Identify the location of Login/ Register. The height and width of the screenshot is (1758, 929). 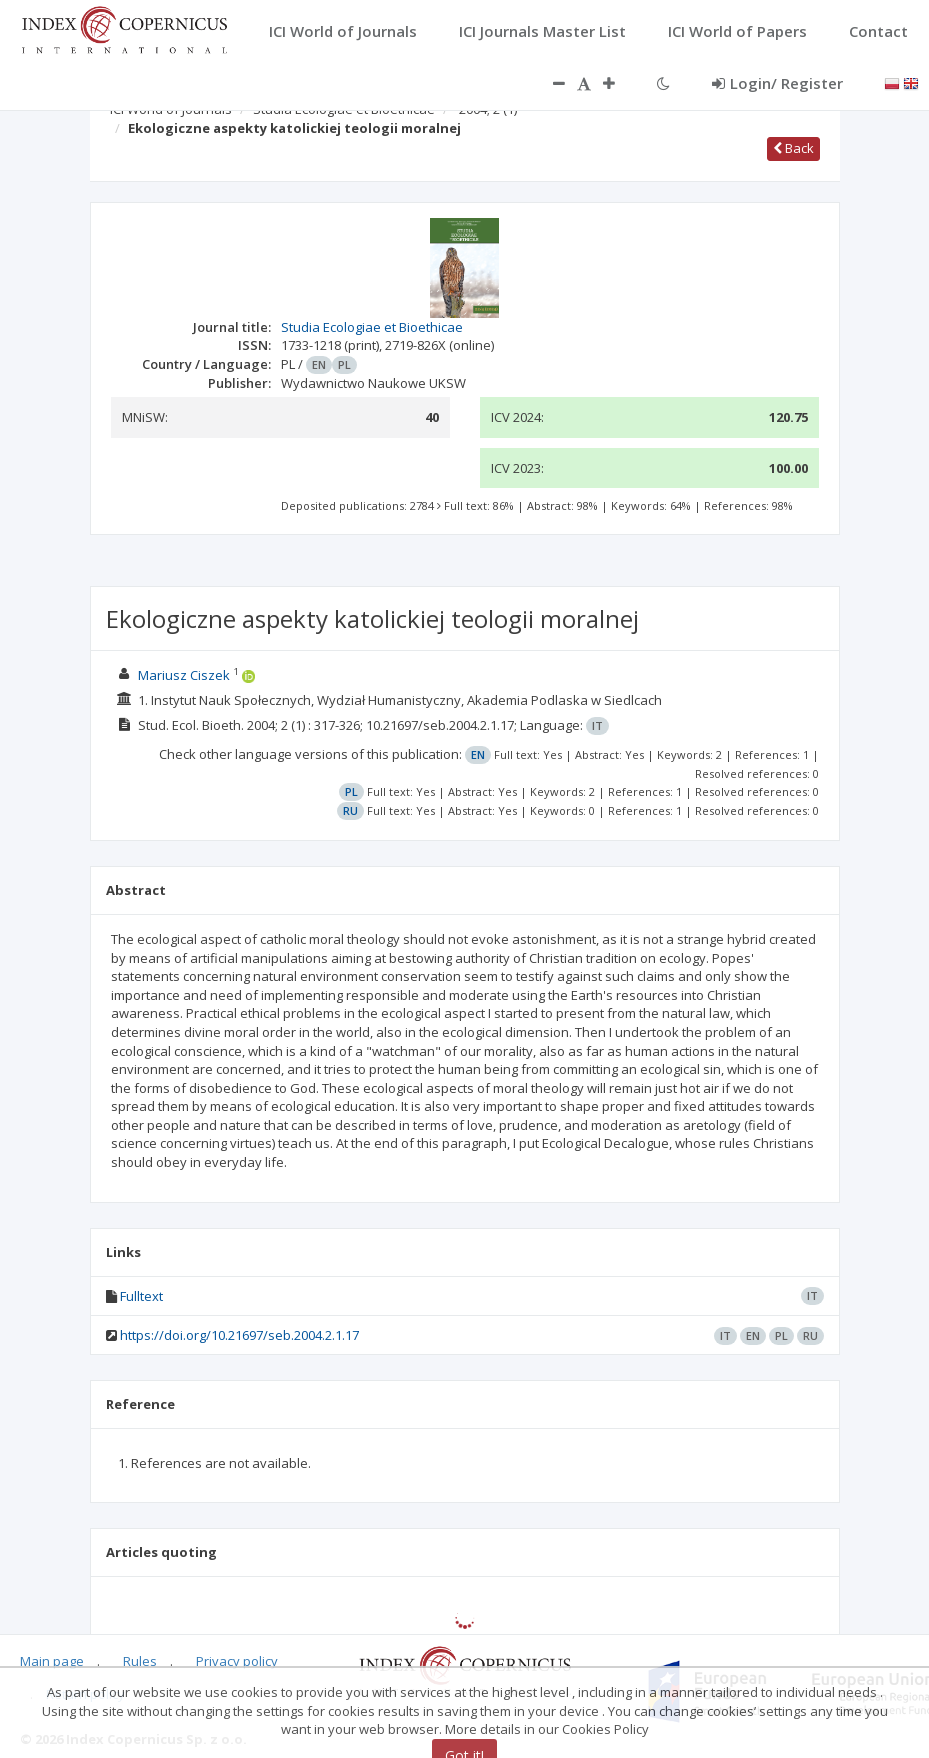
(777, 83).